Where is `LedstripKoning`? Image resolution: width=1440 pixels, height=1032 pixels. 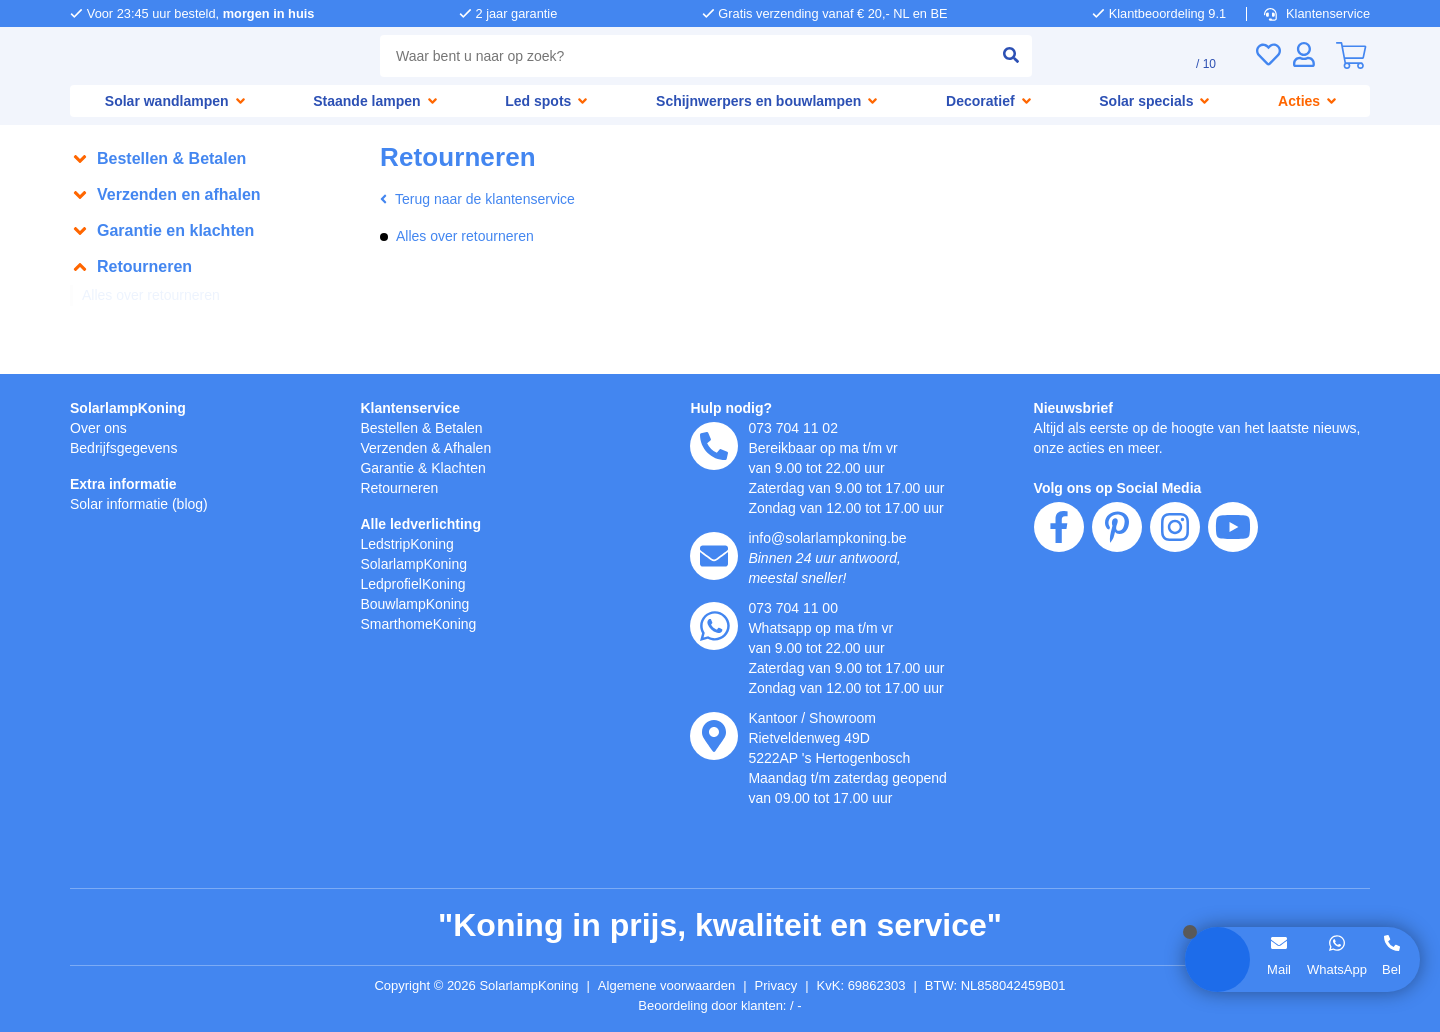
LedstripKoning is located at coordinates (411, 543).